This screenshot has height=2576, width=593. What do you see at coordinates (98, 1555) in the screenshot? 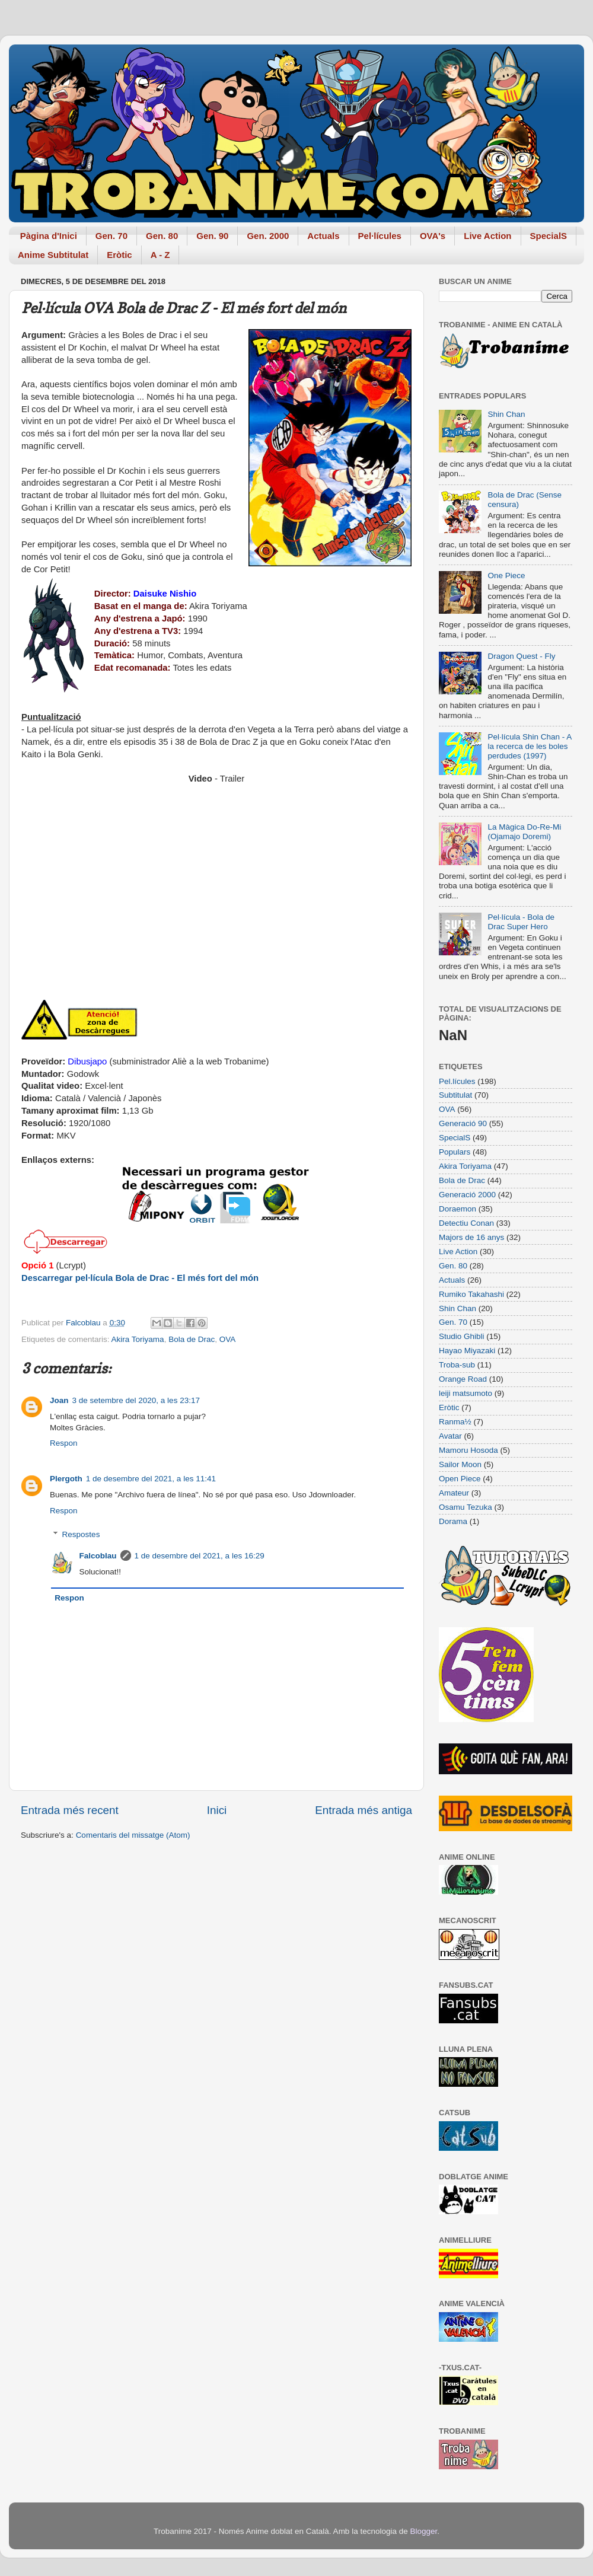
I see `Falcoblau` at bounding box center [98, 1555].